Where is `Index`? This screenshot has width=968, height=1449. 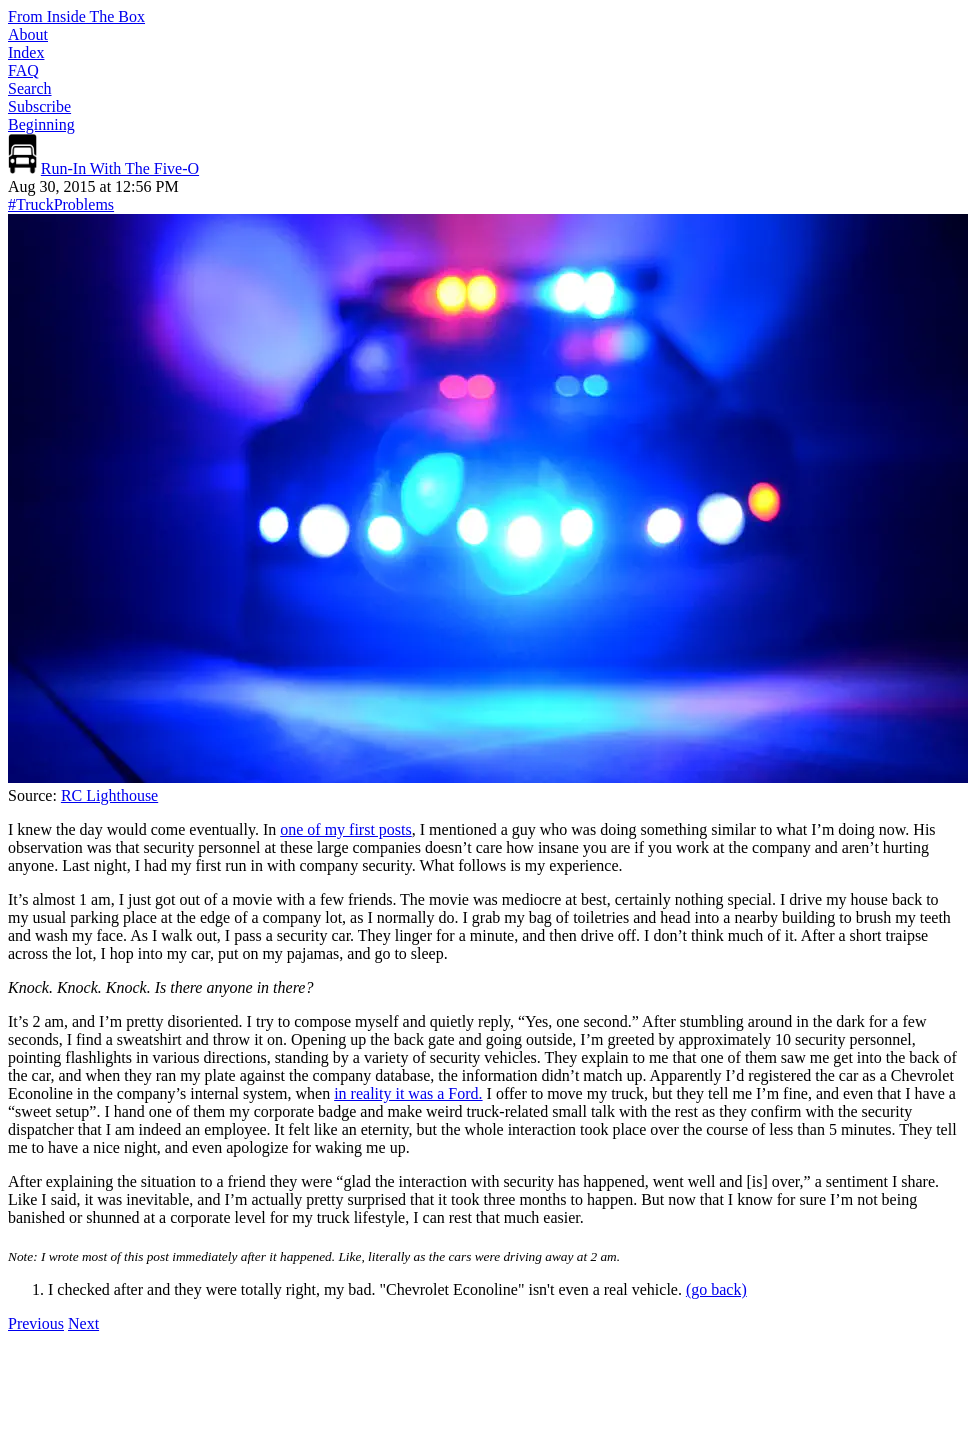
Index is located at coordinates (26, 52).